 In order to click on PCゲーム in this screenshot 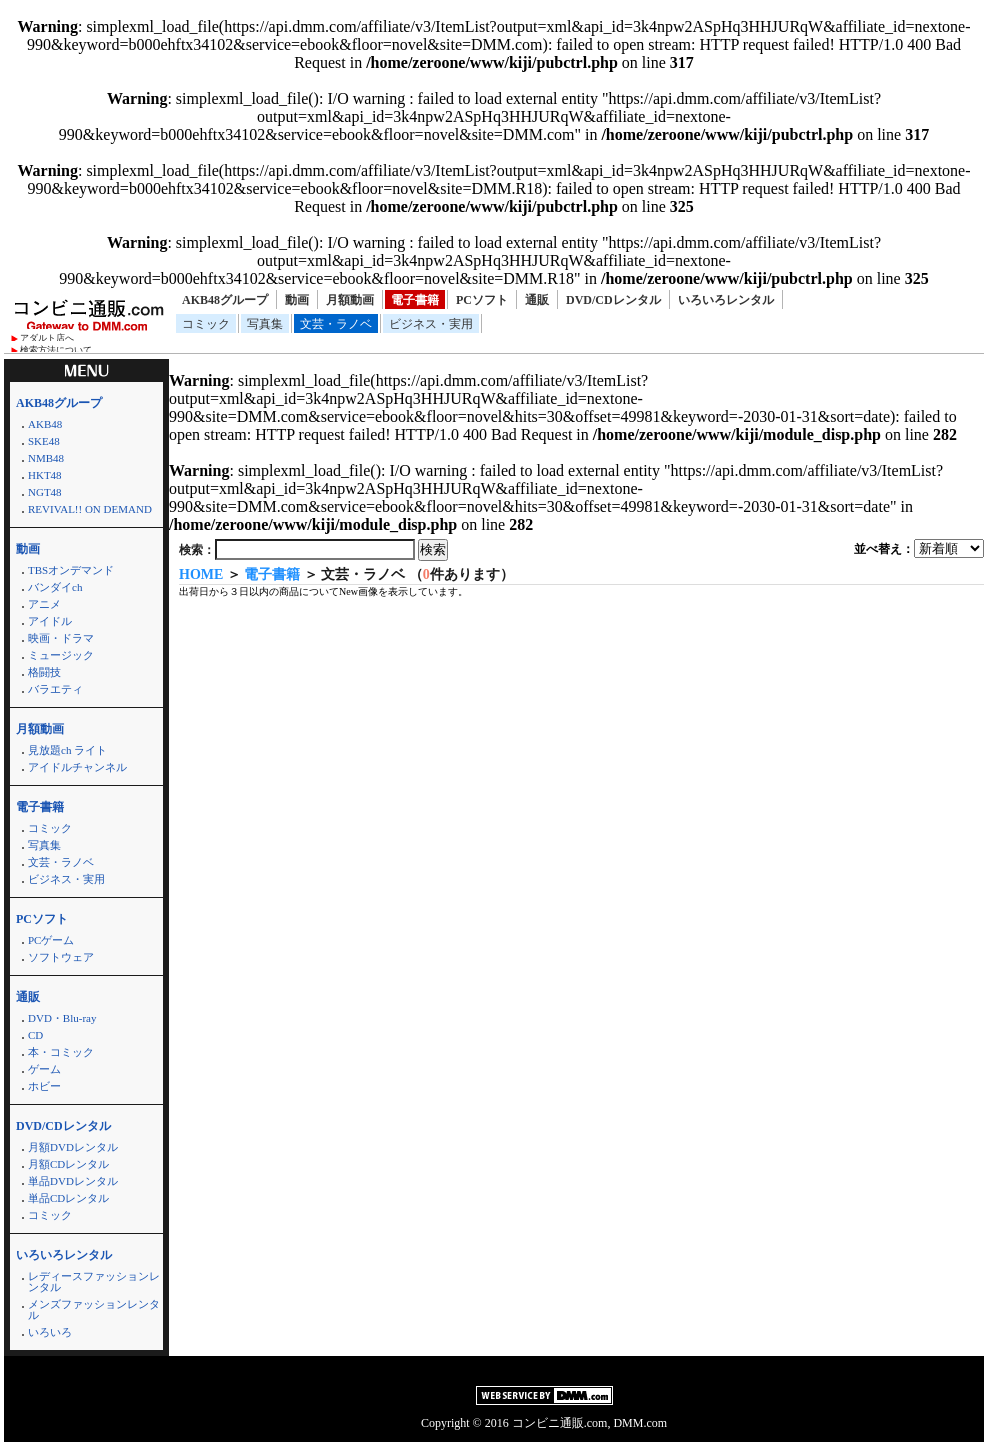, I will do `click(51, 940)`.